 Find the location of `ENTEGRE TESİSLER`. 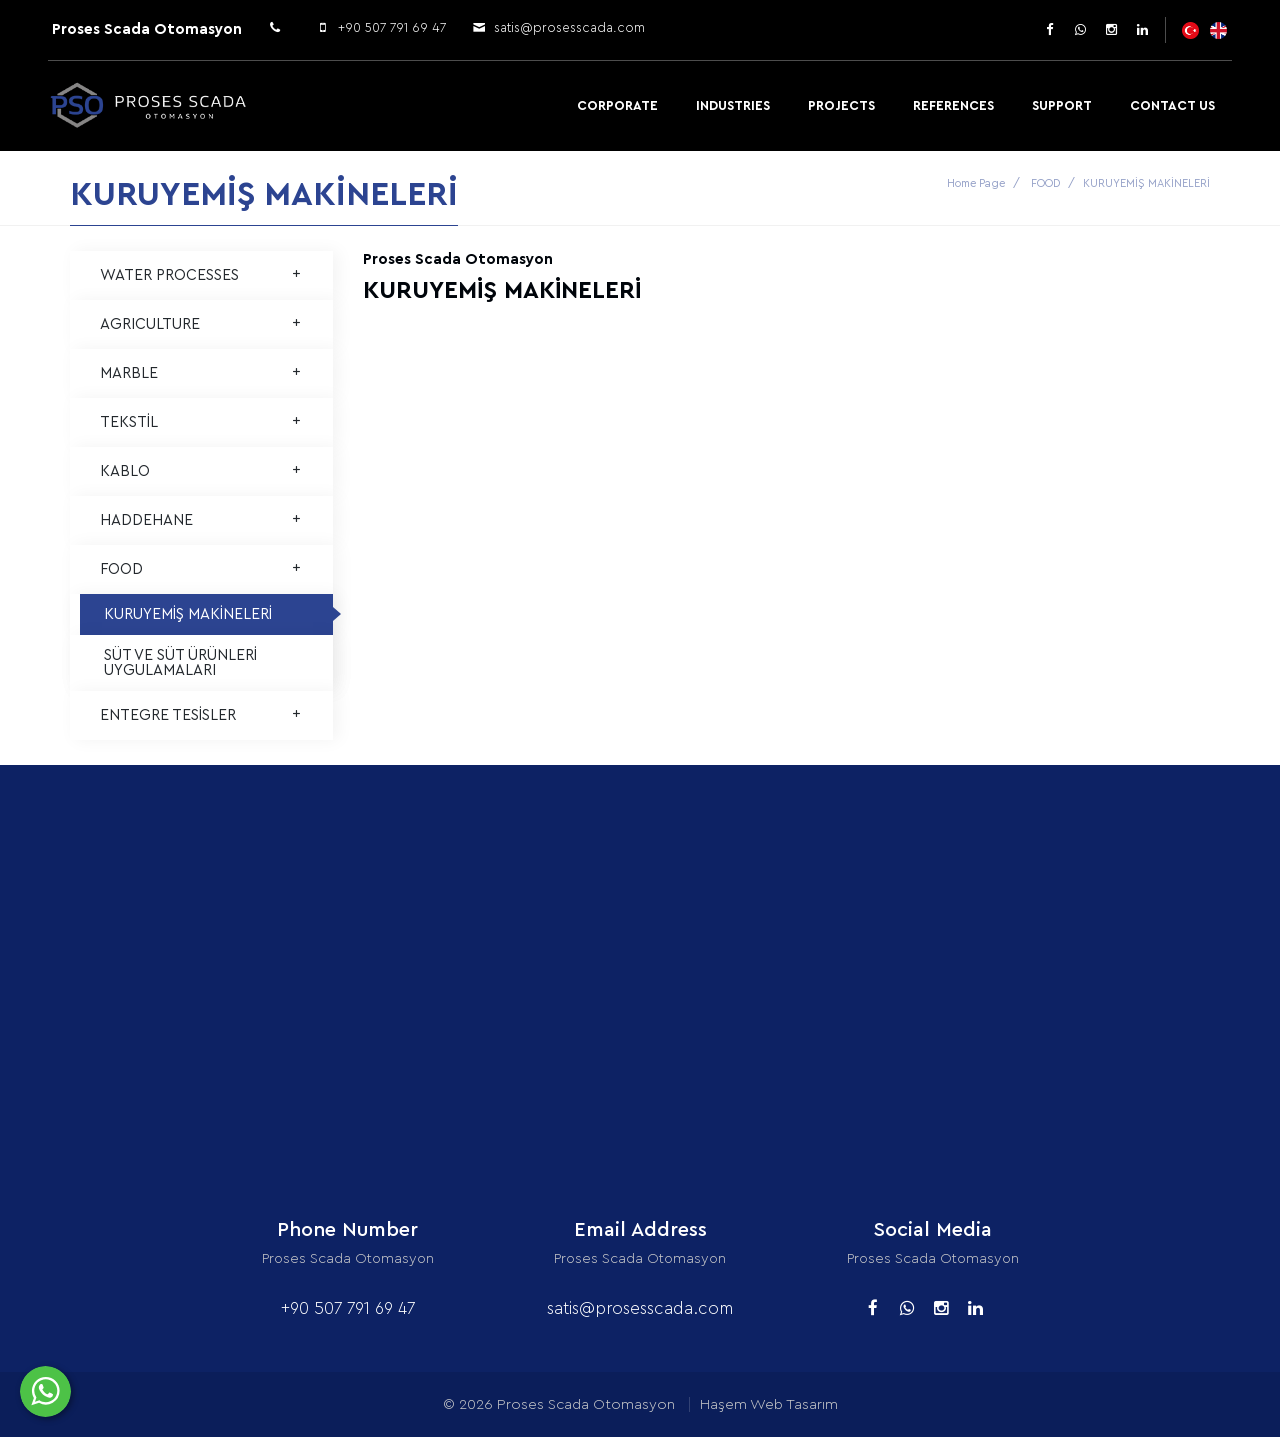

ENTEGRE TESİSLER is located at coordinates (201, 715).